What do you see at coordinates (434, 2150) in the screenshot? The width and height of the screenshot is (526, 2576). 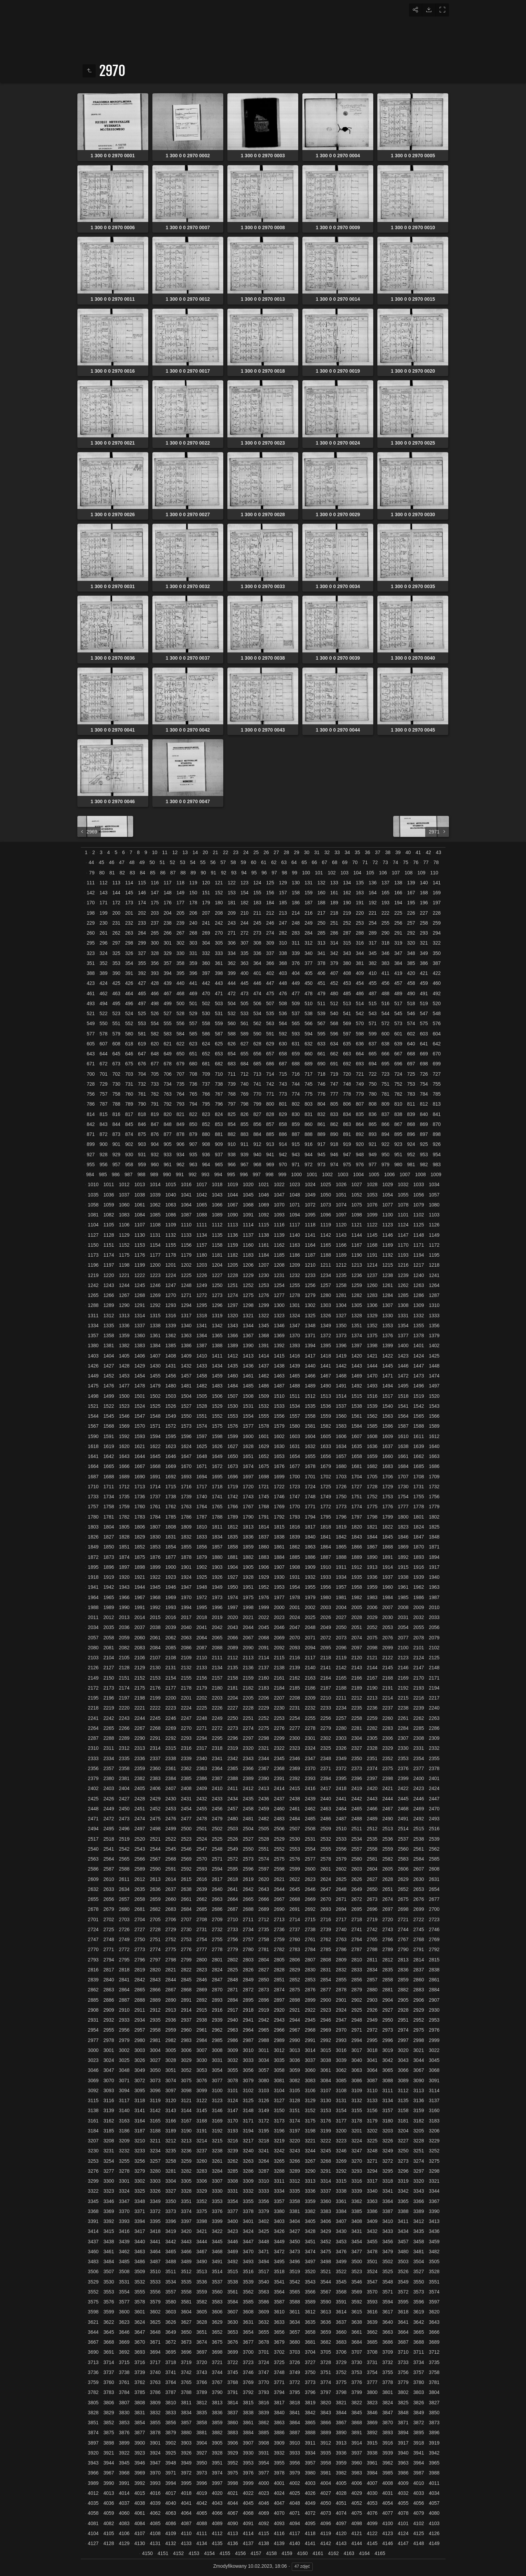 I see `3252` at bounding box center [434, 2150].